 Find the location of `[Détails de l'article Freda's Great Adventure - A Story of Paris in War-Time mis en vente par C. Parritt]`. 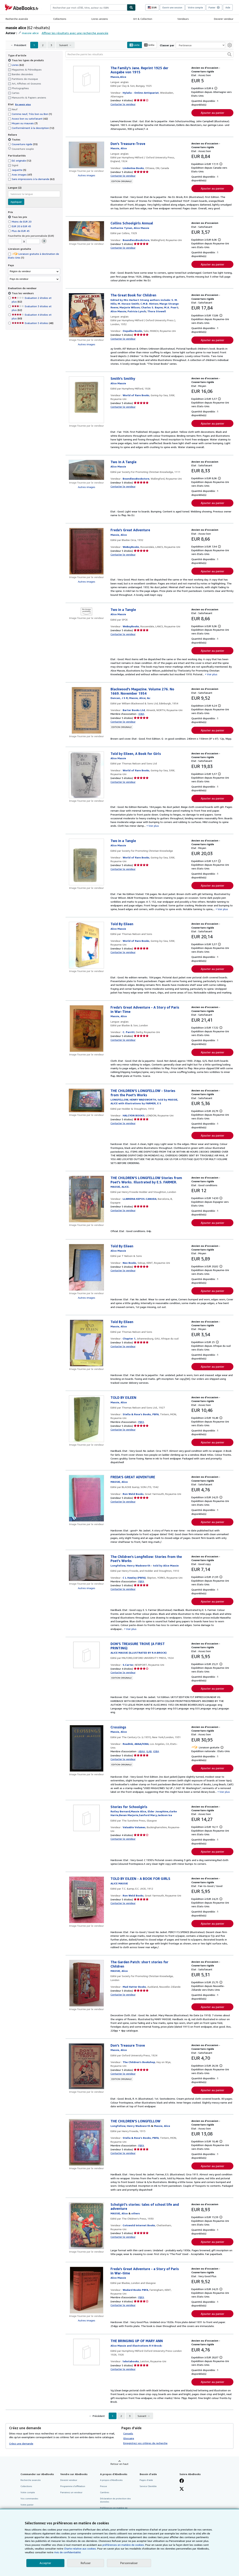

[Détails de l'article Freda's Great Adventure - A Story of Paris in War-Time mis en vente par C. Parritt] is located at coordinates (87, 1028).